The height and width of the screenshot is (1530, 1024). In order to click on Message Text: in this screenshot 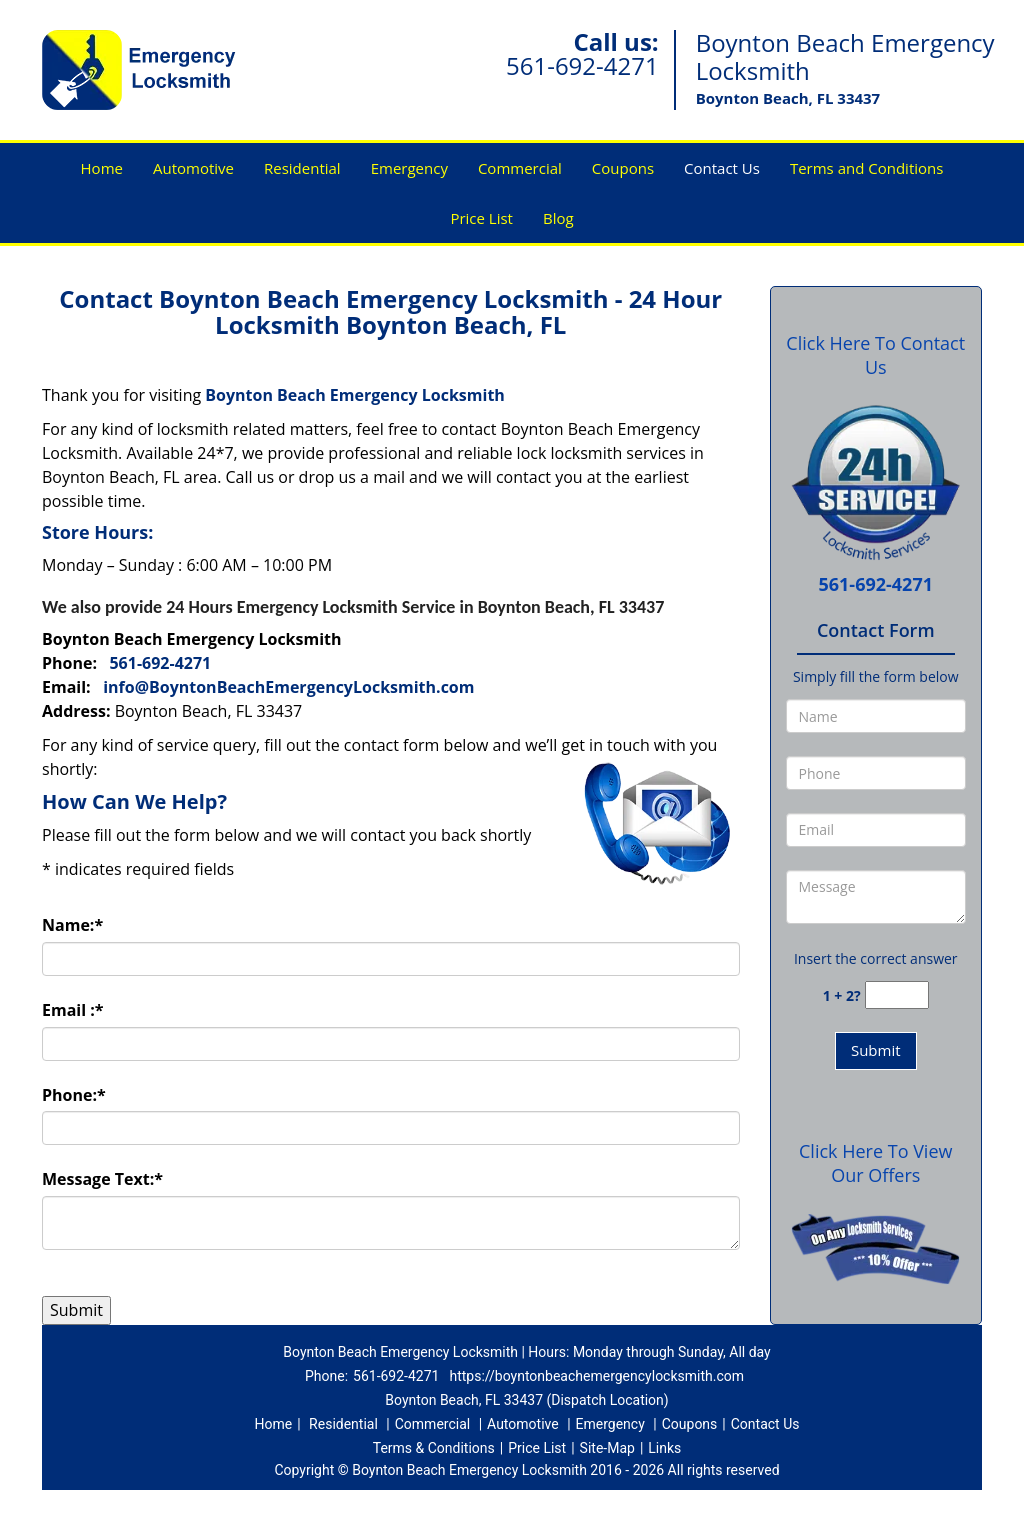, I will do `click(102, 1179)`.